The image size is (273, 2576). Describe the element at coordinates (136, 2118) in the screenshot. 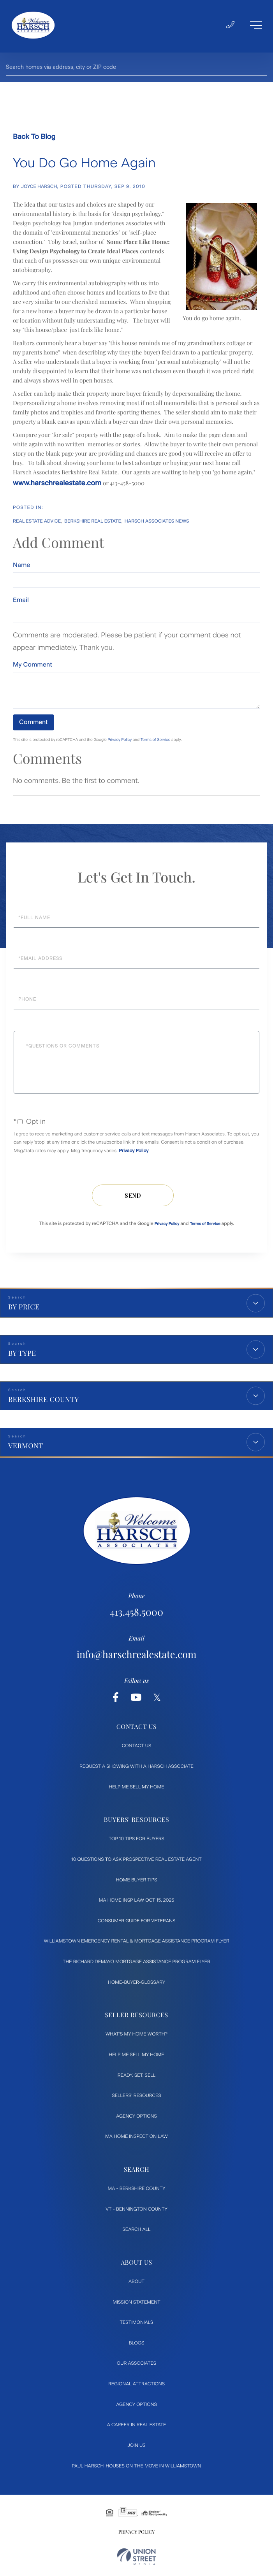

I see `Agency Options [menuitem]` at that location.